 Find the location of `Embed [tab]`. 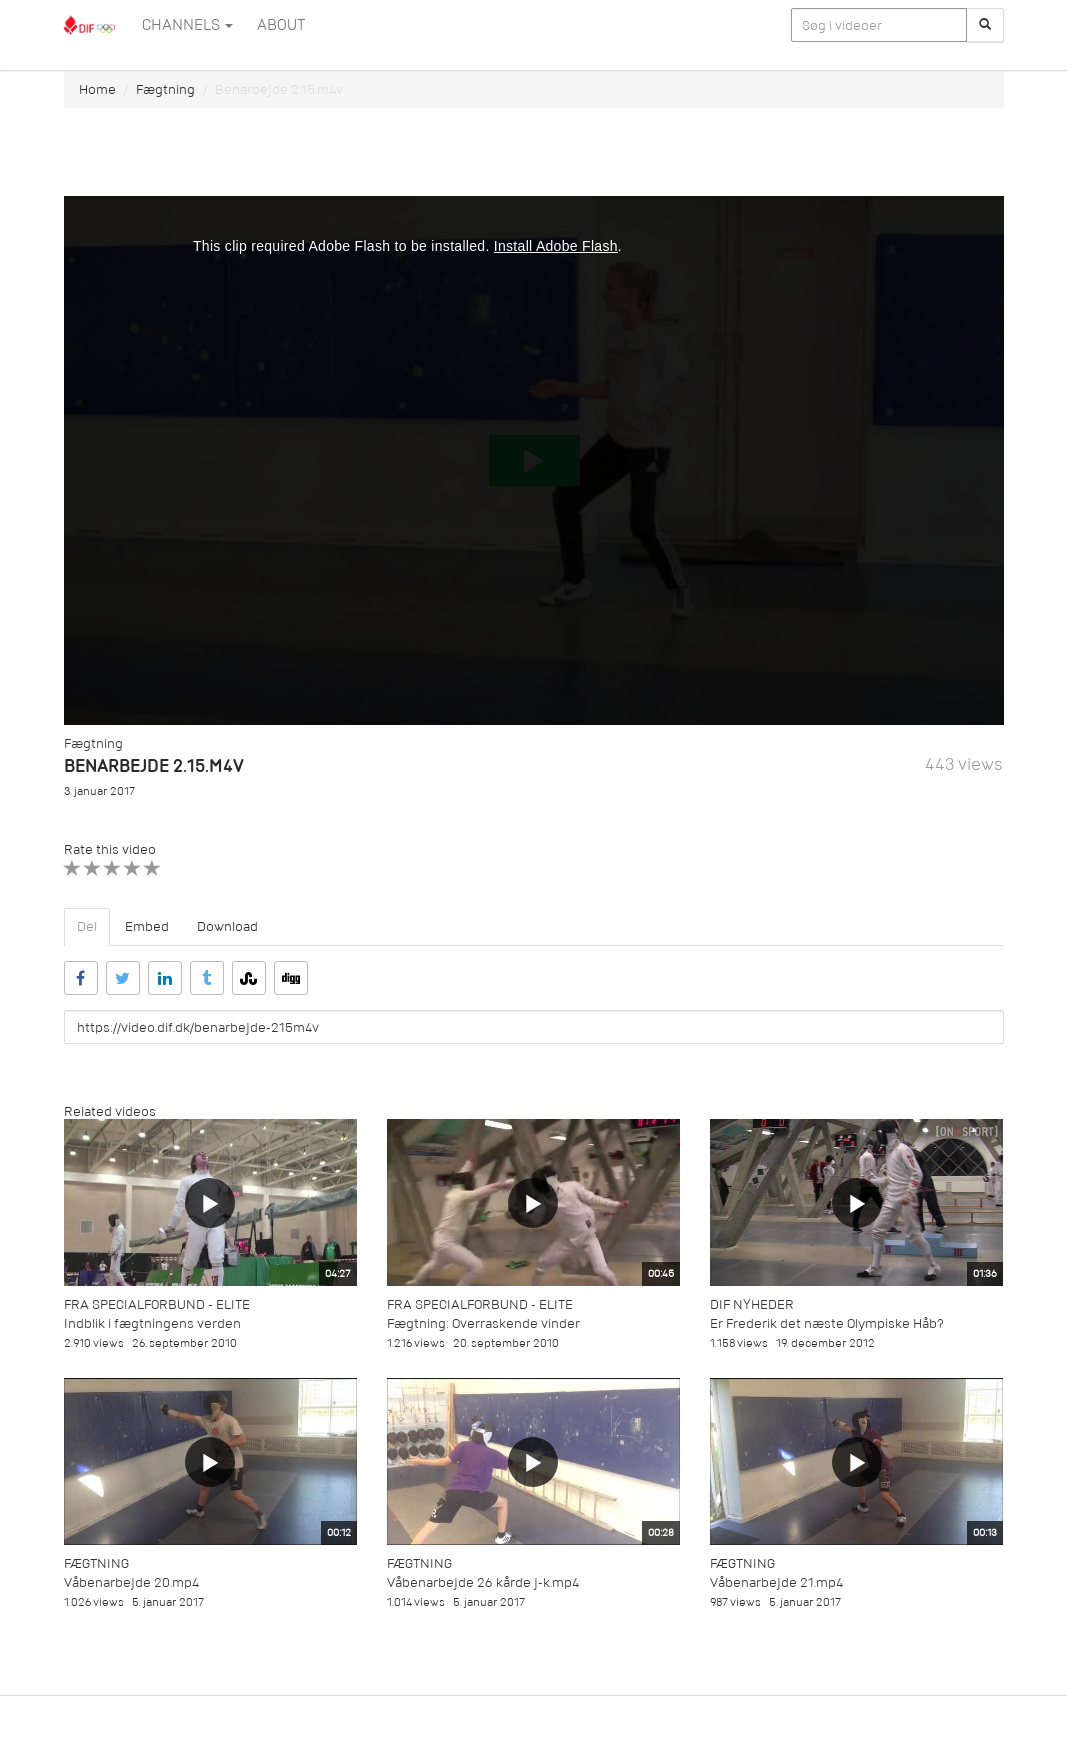

Embed [tab] is located at coordinates (147, 926).